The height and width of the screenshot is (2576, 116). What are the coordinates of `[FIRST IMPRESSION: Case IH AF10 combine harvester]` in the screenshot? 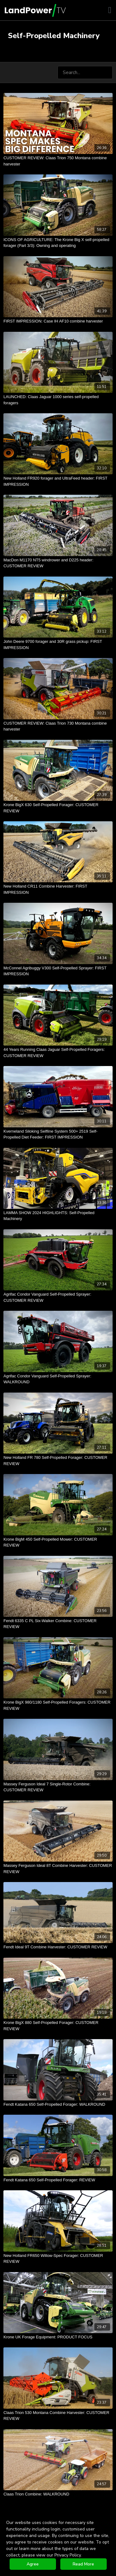 It's located at (58, 321).